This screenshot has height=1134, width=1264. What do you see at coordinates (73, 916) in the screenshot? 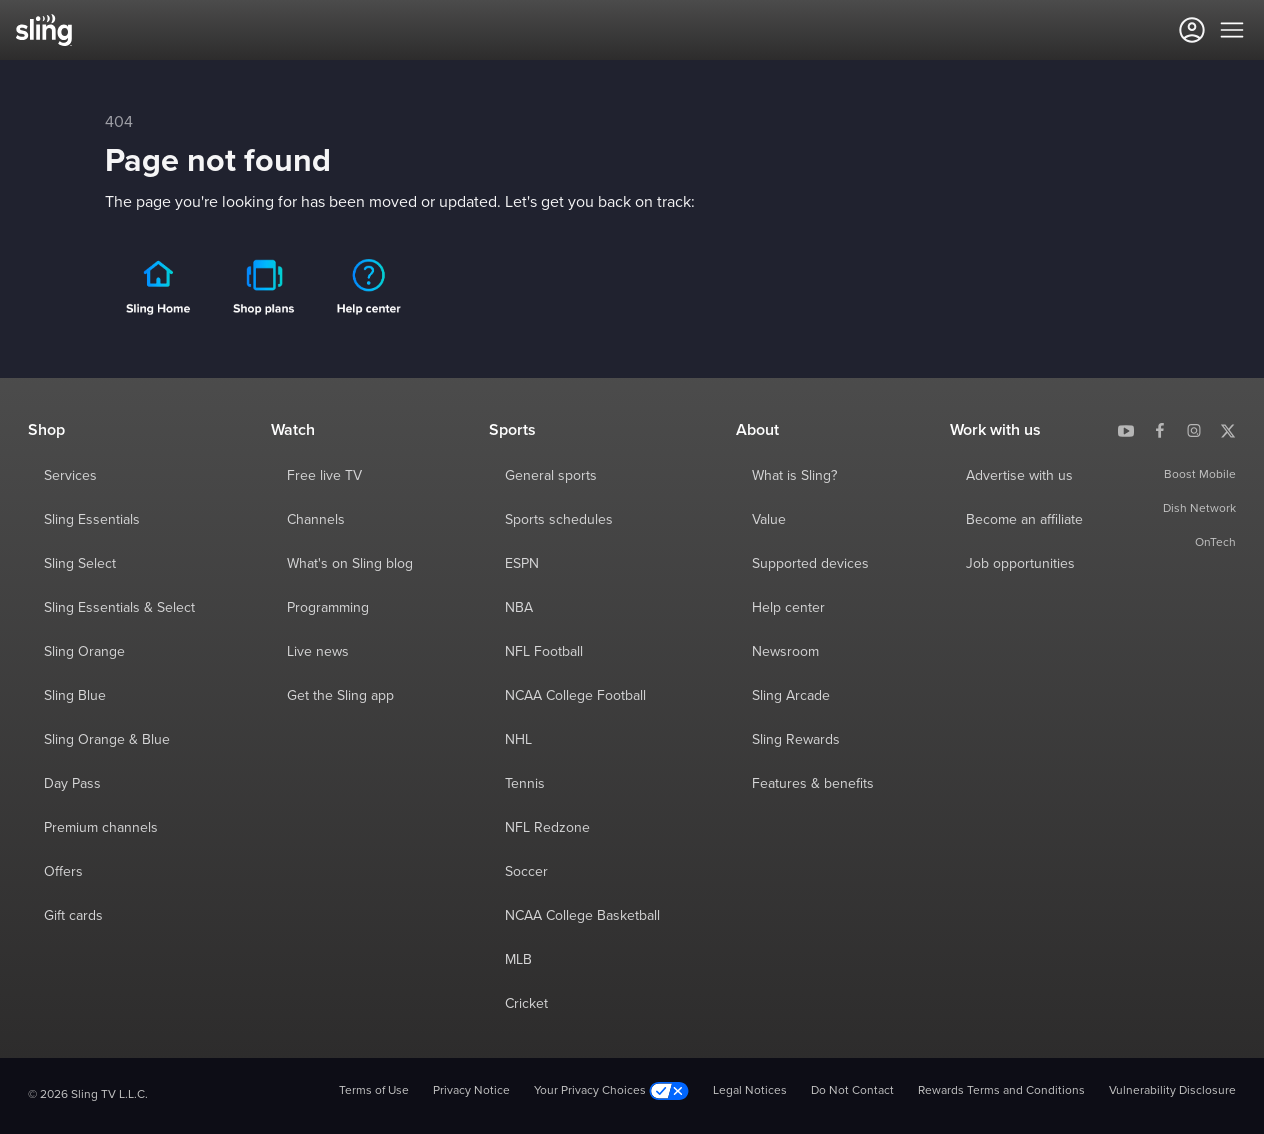
I see `Gift cards` at bounding box center [73, 916].